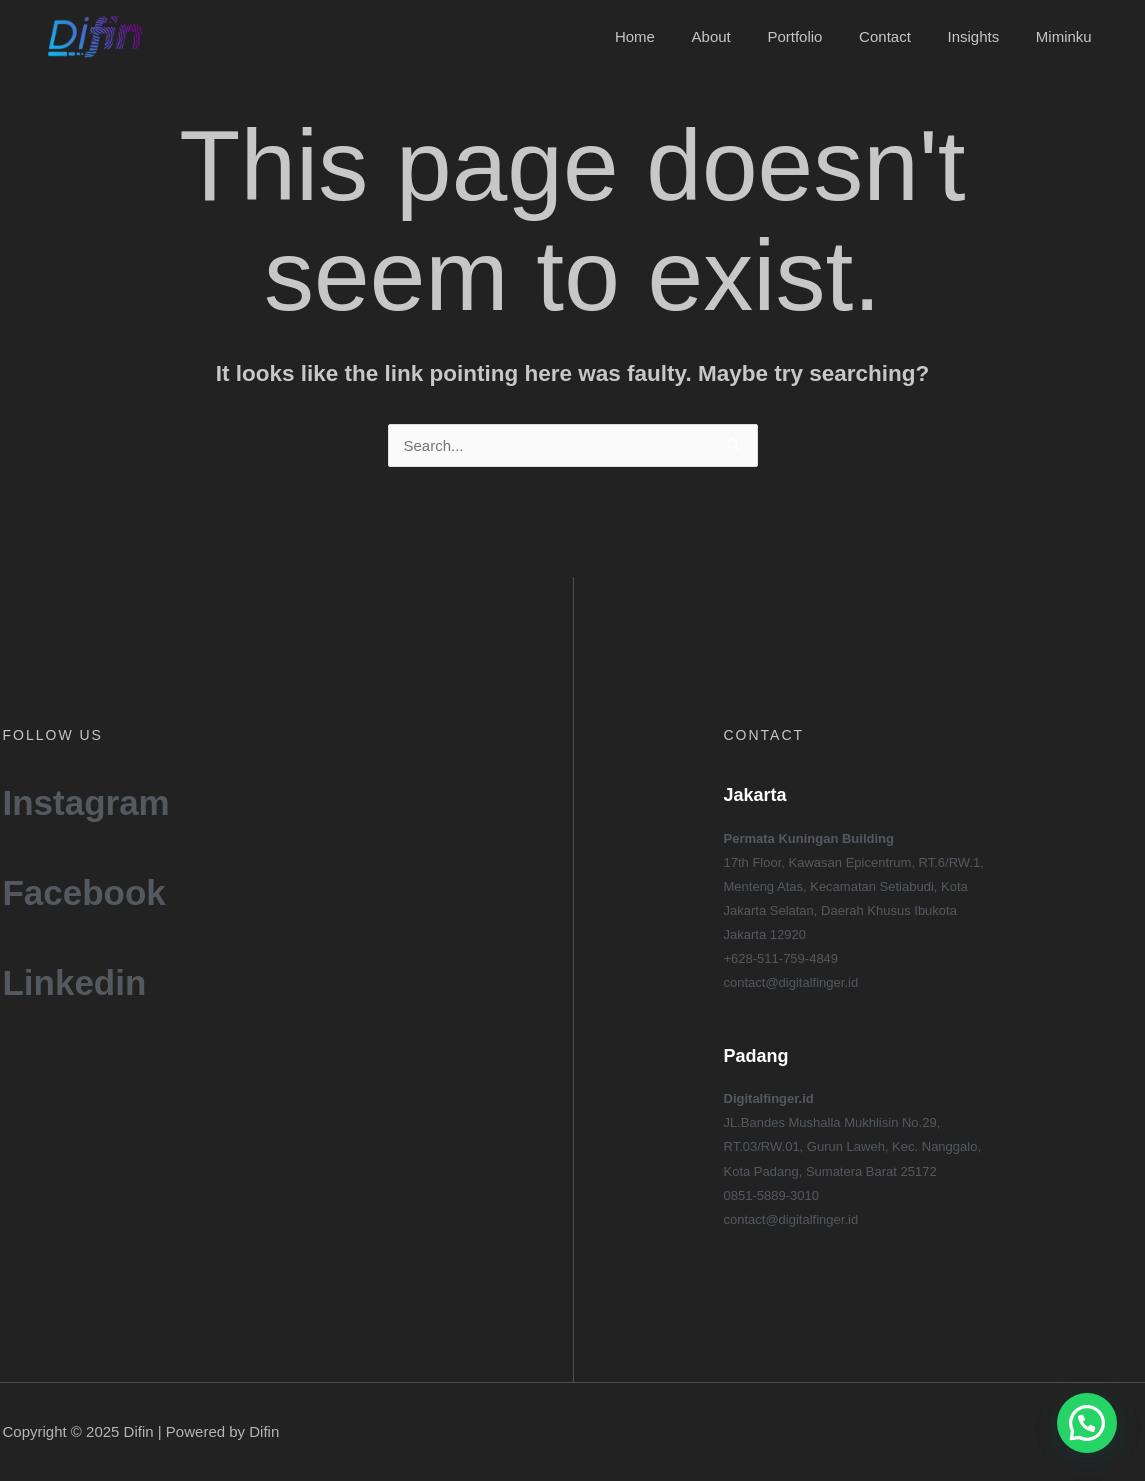  I want to click on Portfolio, so click(818, 36).